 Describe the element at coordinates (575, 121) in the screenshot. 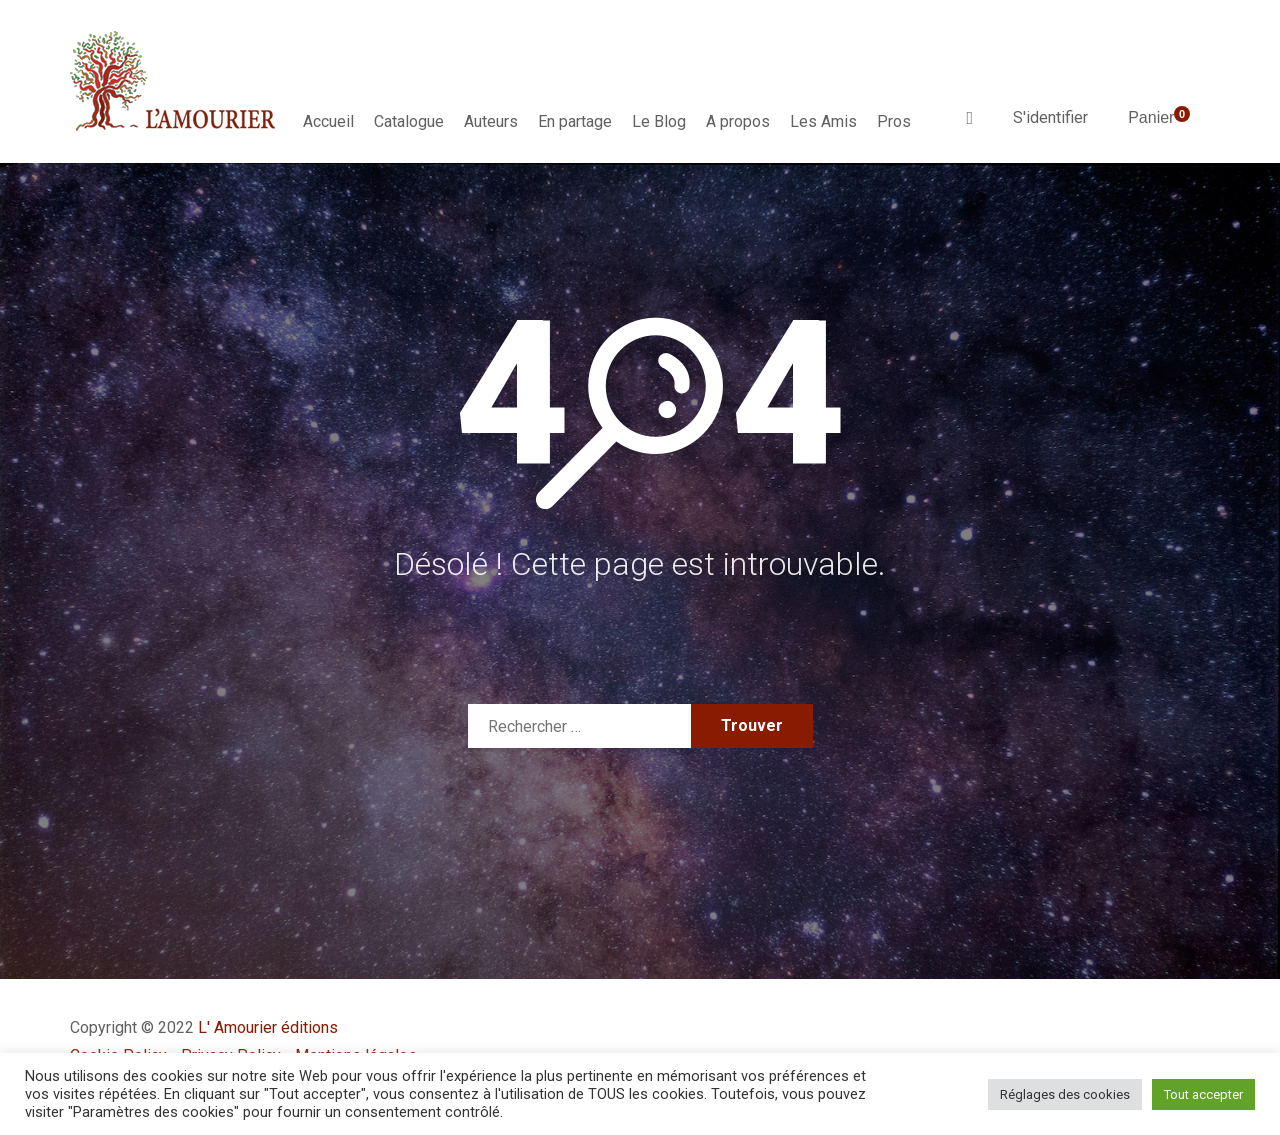

I see `En partage` at that location.